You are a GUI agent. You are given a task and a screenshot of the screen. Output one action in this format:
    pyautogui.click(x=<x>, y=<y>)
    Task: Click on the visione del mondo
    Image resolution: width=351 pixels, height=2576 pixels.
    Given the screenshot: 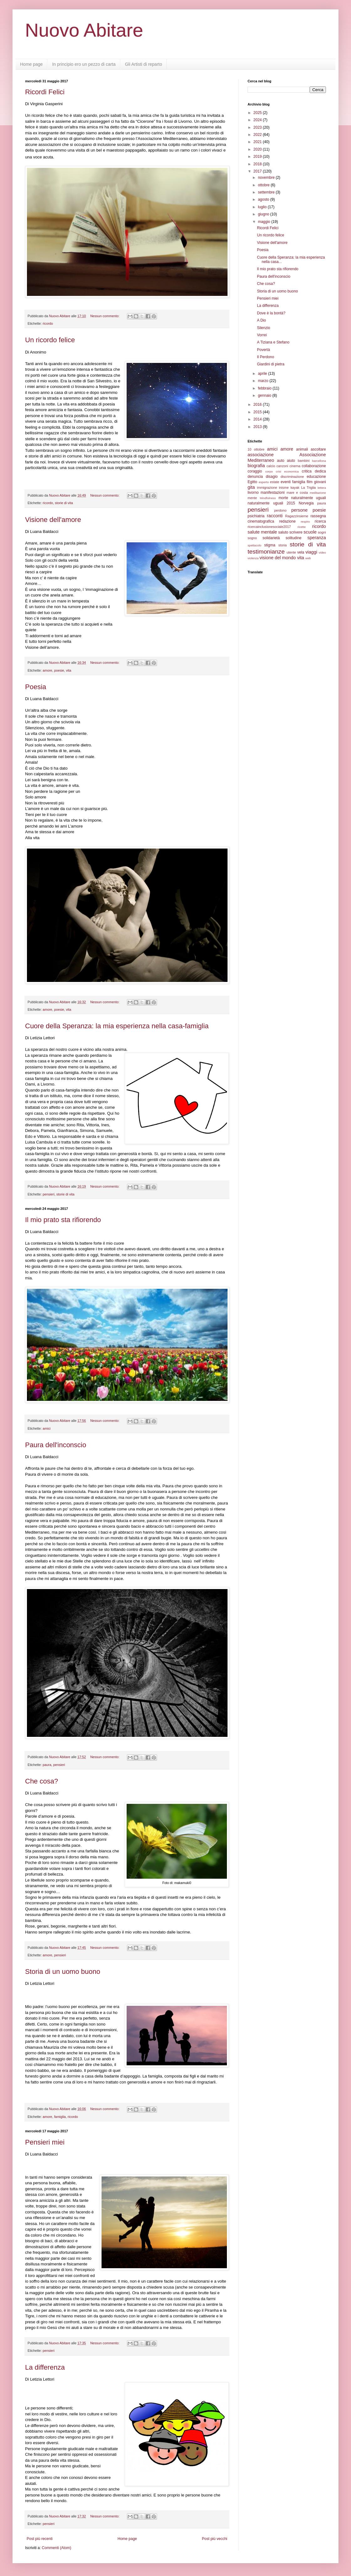 What is the action you would take?
    pyautogui.click(x=277, y=557)
    